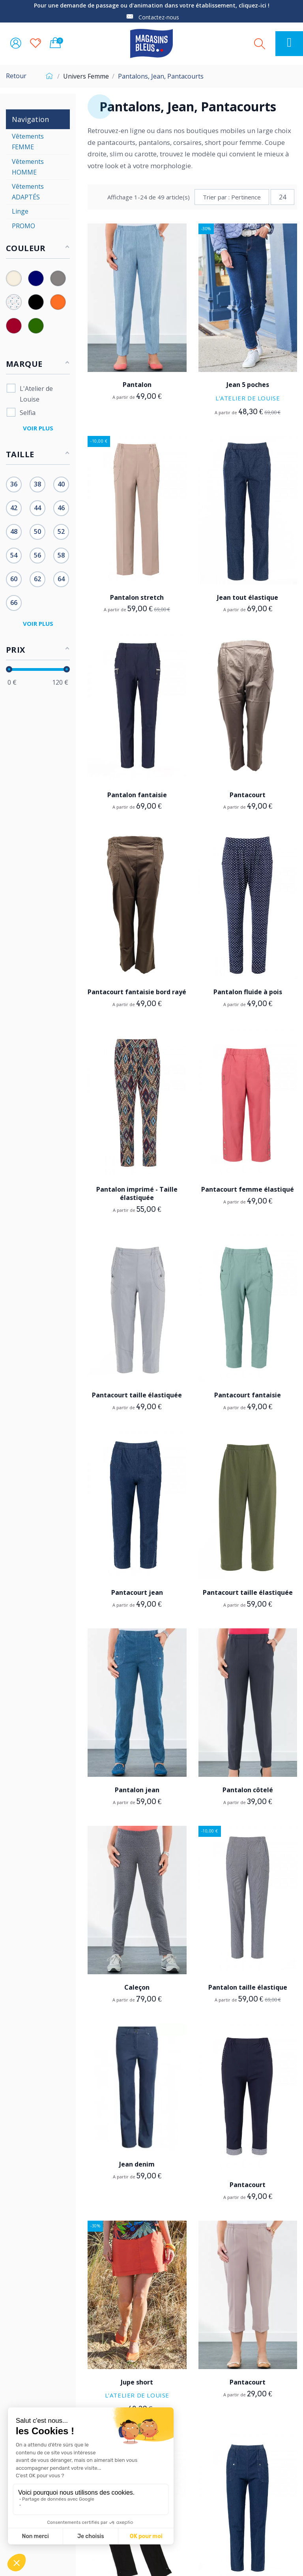 The width and height of the screenshot is (303, 2576). What do you see at coordinates (16, 75) in the screenshot?
I see `Retour` at bounding box center [16, 75].